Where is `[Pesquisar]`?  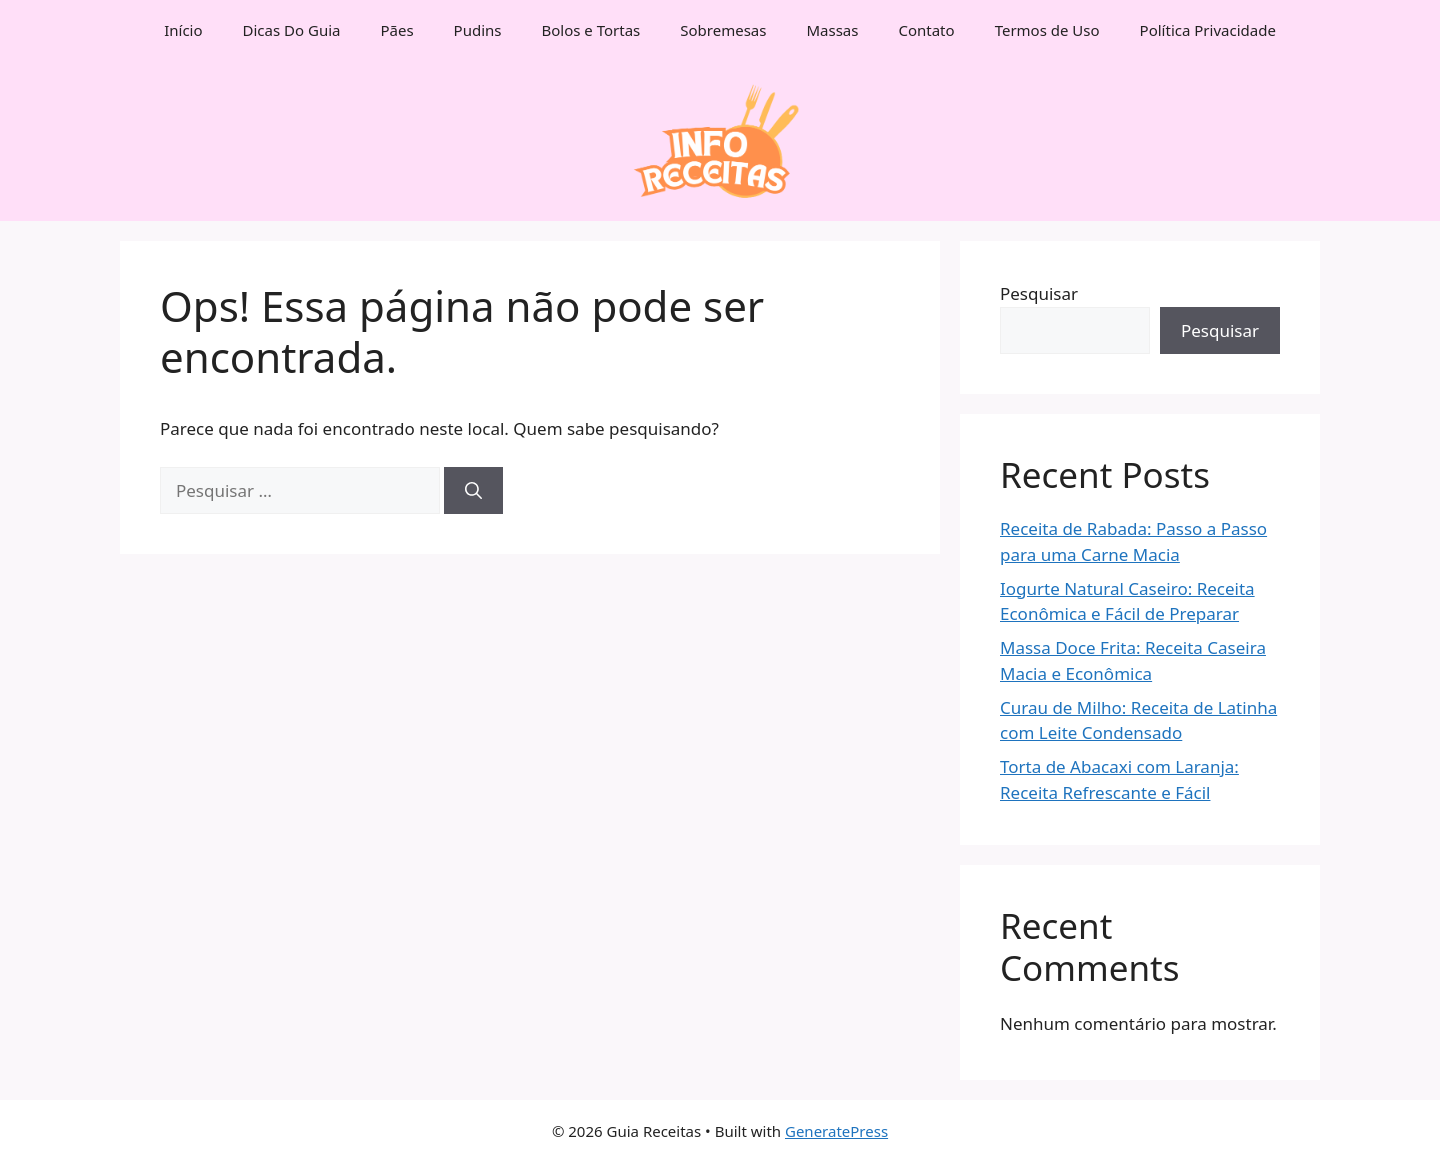
[Pesquisar] is located at coordinates (473, 491).